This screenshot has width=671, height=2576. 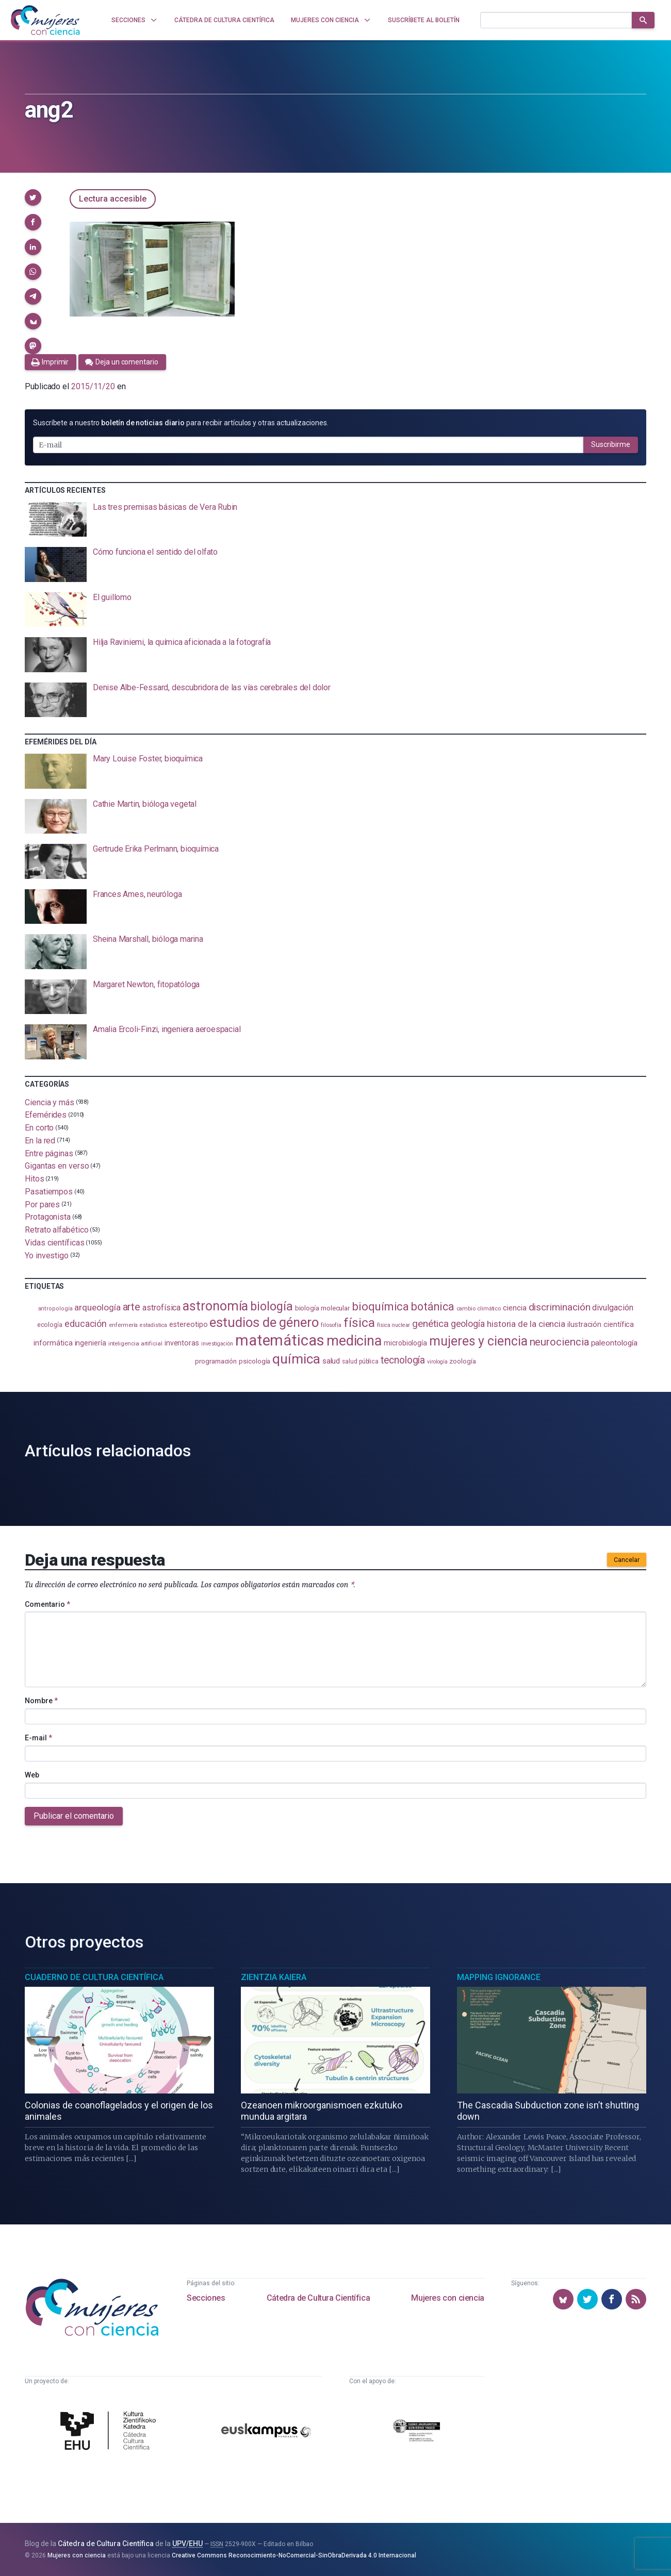 What do you see at coordinates (331, 1325) in the screenshot?
I see `filosofía [filosofía (86 elementos)]` at bounding box center [331, 1325].